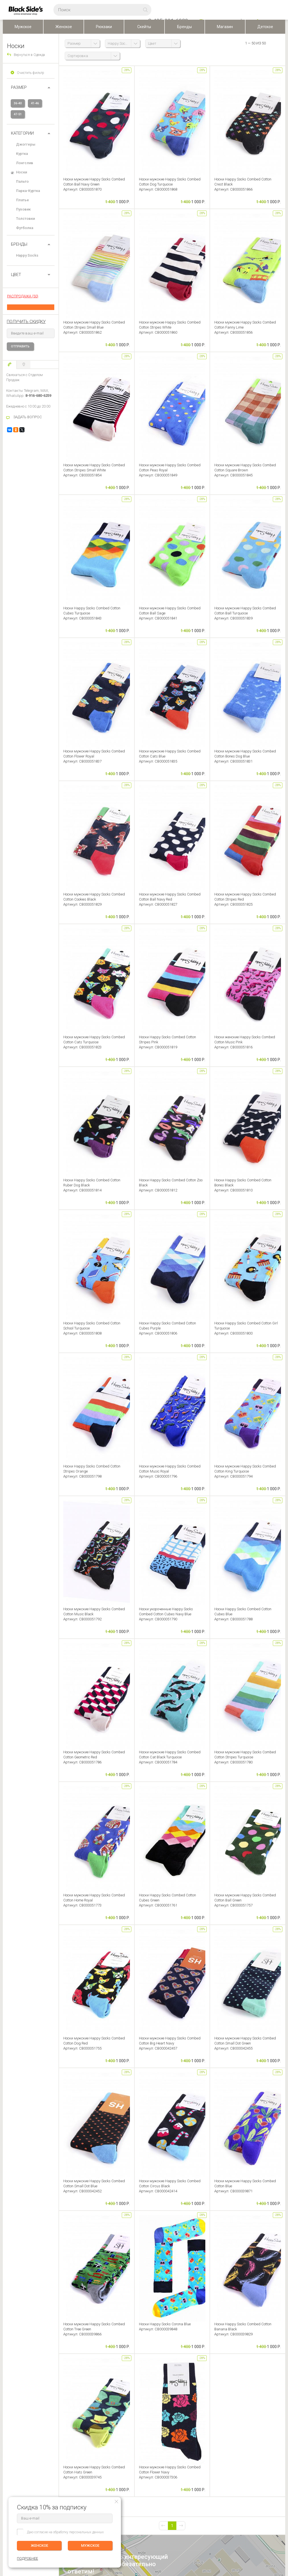 The image size is (288, 2576). What do you see at coordinates (39, 2545) in the screenshot?
I see `ЖЕНСКОЕ` at bounding box center [39, 2545].